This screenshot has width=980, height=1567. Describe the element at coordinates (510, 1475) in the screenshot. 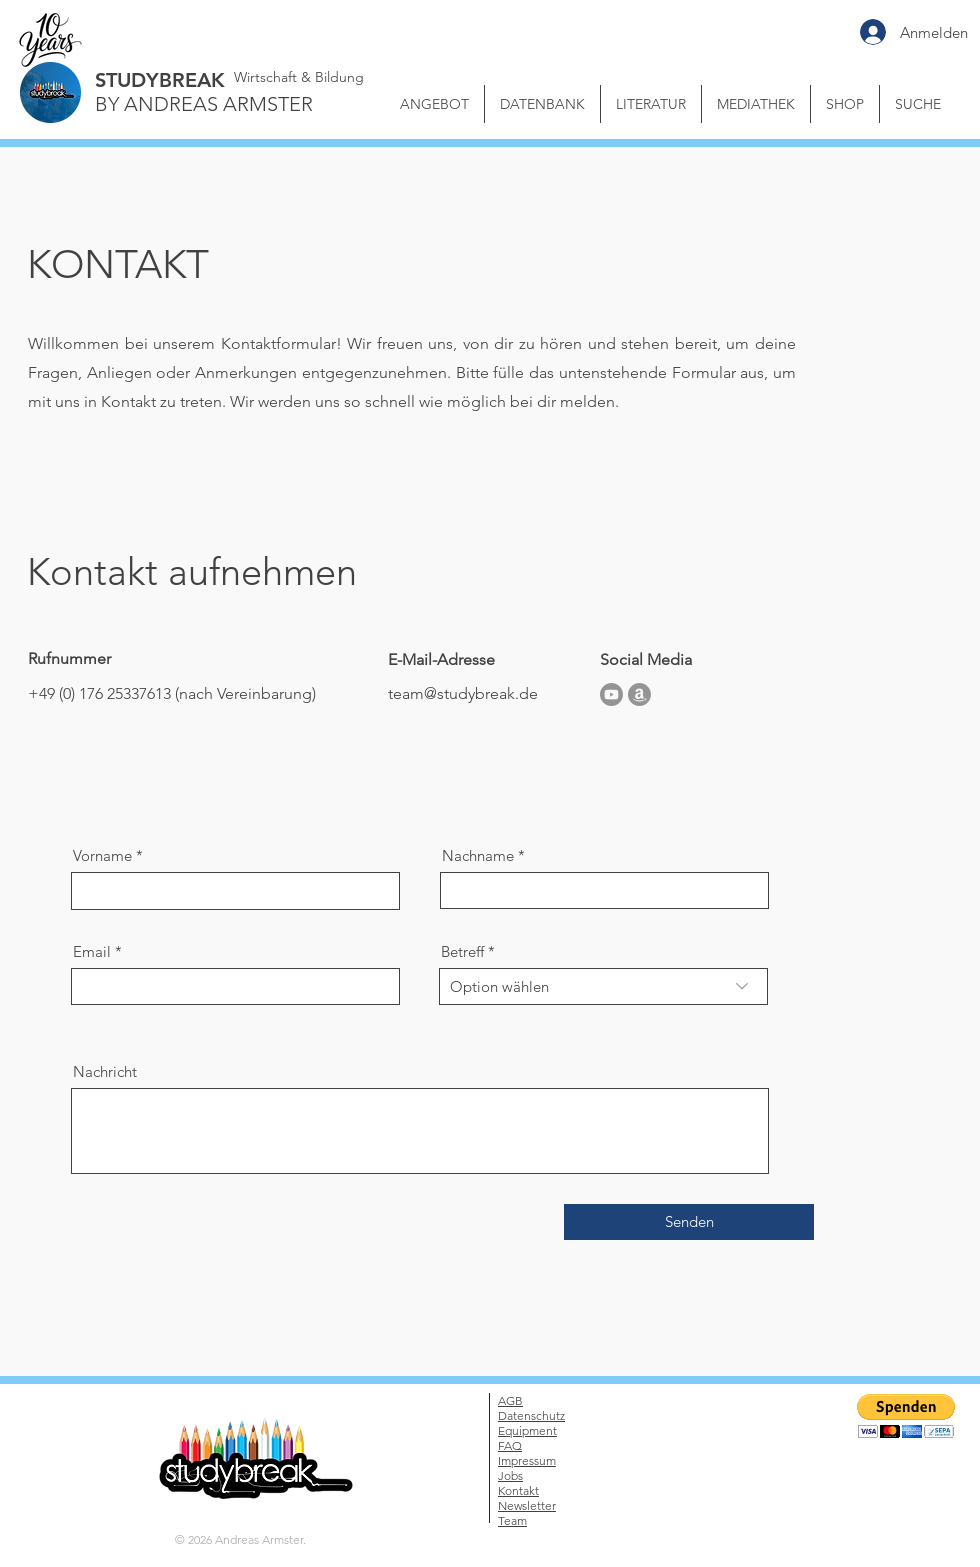

I see `Jobs` at that location.